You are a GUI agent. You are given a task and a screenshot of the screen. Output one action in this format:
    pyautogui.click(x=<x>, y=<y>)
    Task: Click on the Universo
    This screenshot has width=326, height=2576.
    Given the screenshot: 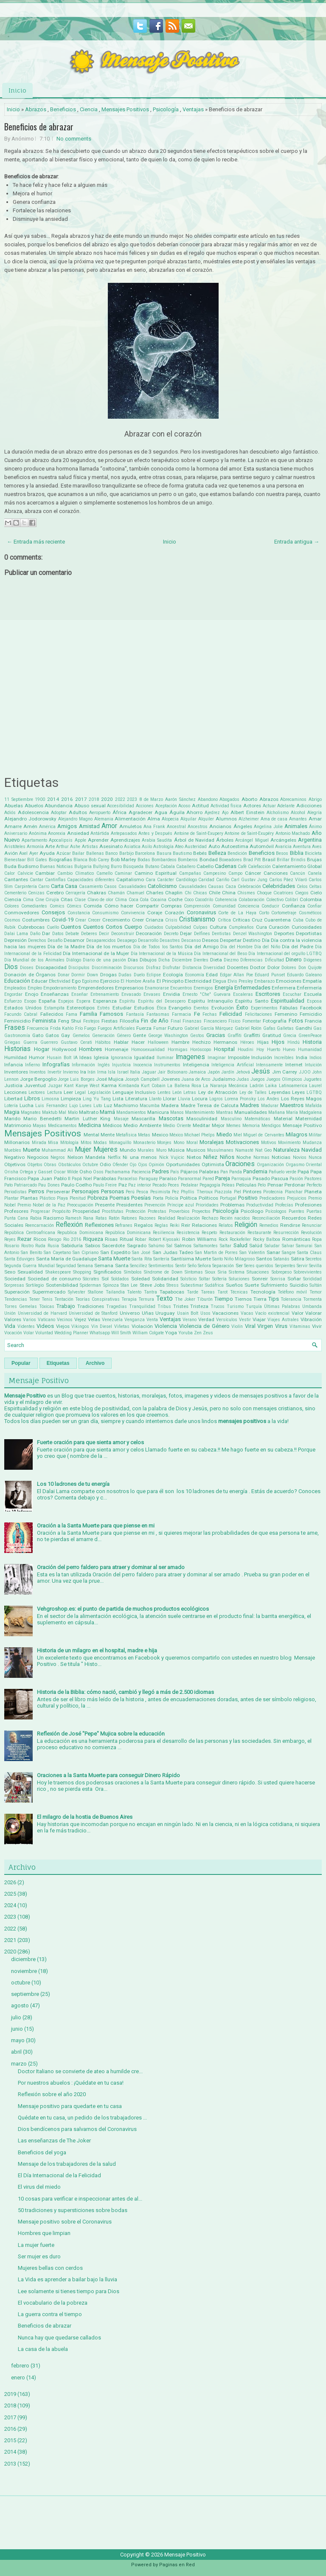 What is the action you would take?
    pyautogui.click(x=130, y=1313)
    